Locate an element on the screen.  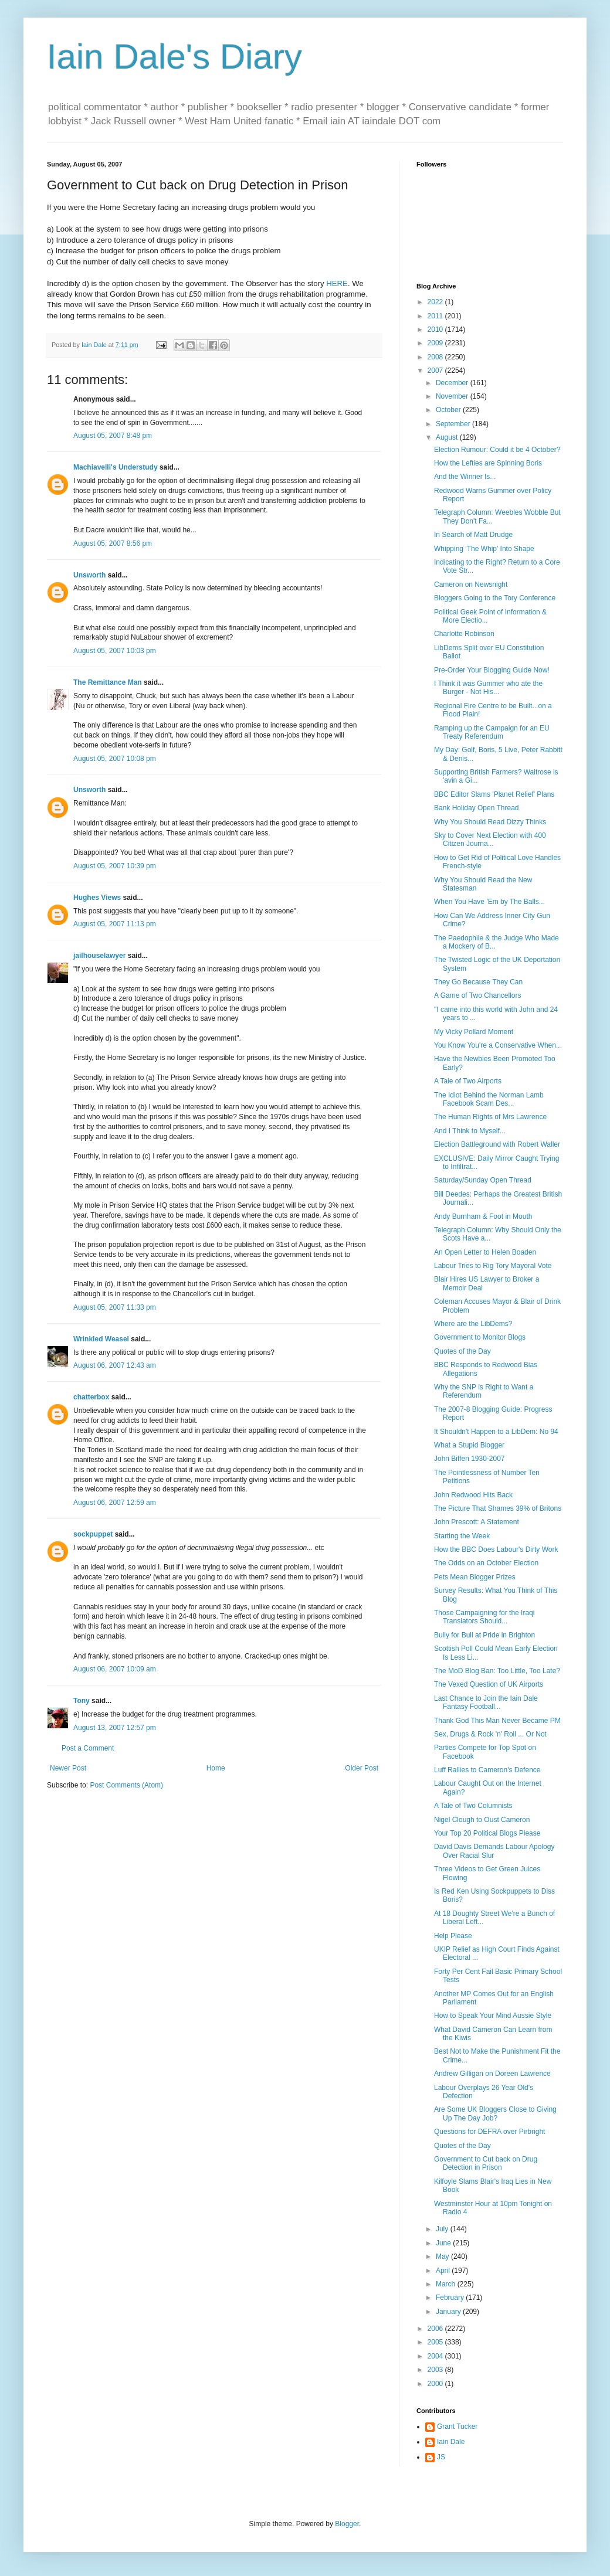
A Game of Two Chancellors is located at coordinates (477, 995).